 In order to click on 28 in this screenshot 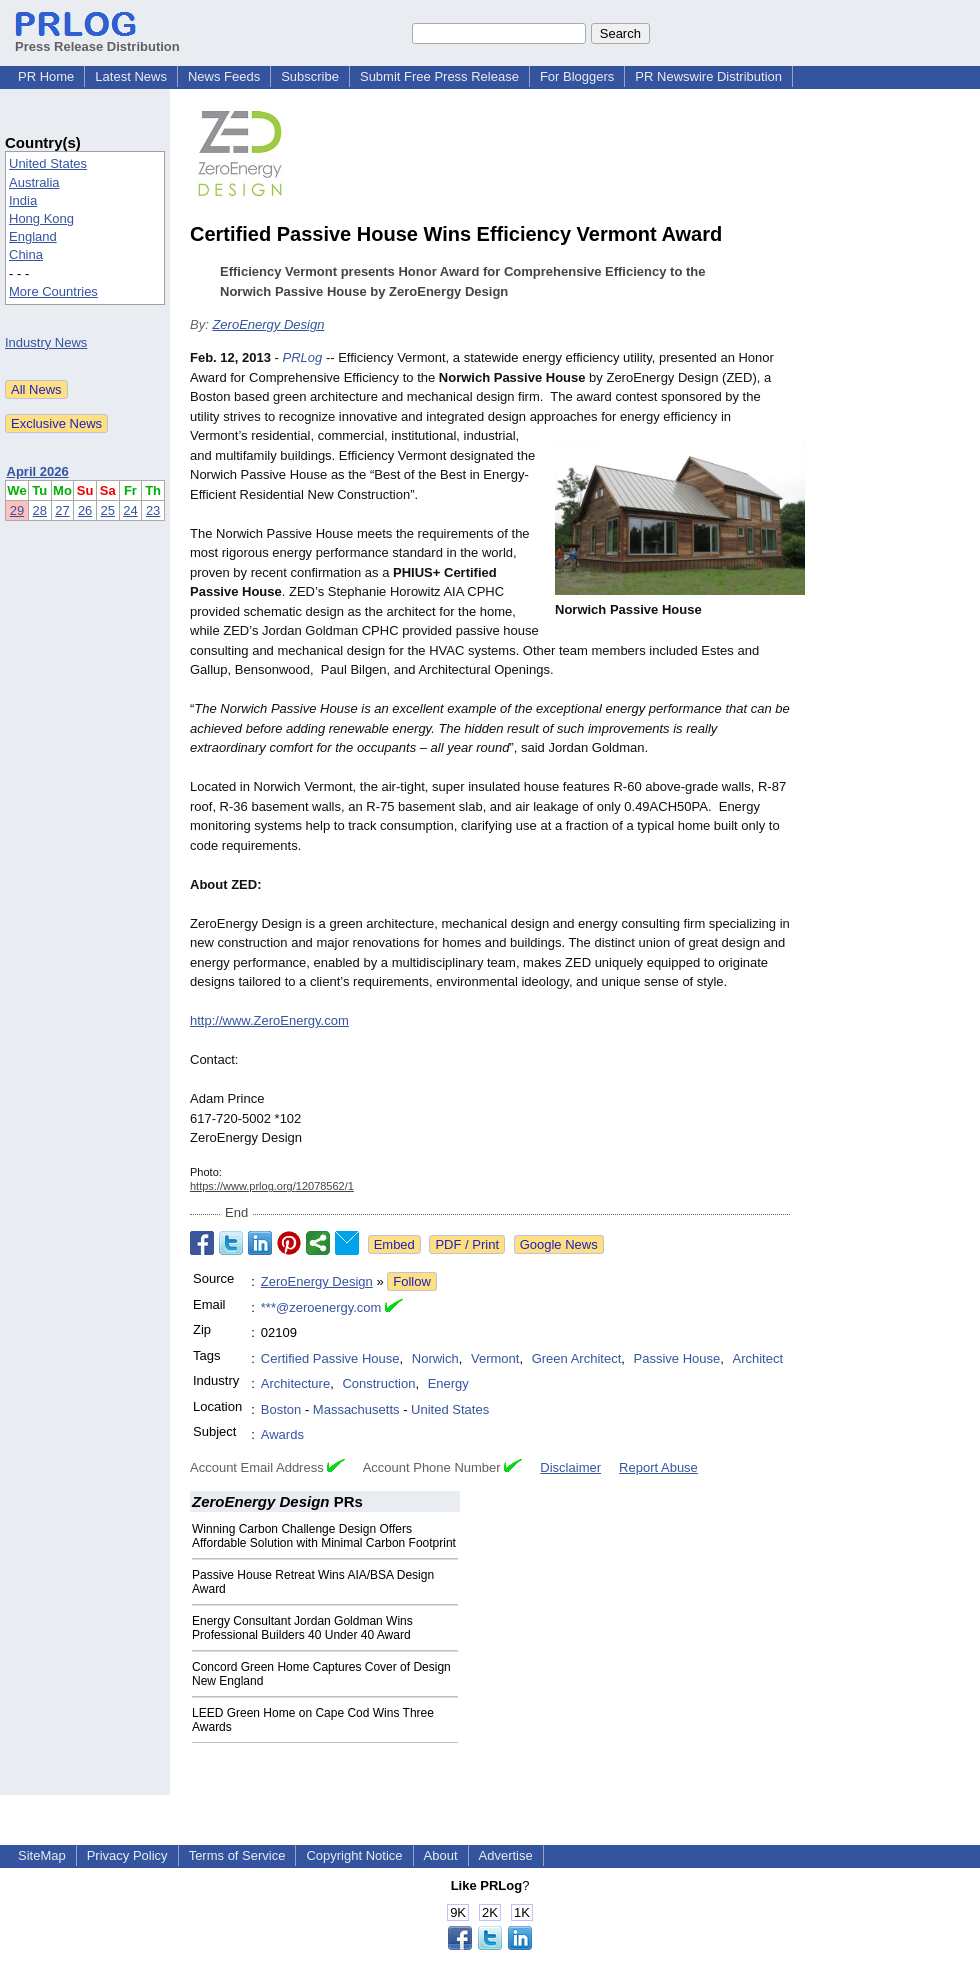, I will do `click(40, 510)`.